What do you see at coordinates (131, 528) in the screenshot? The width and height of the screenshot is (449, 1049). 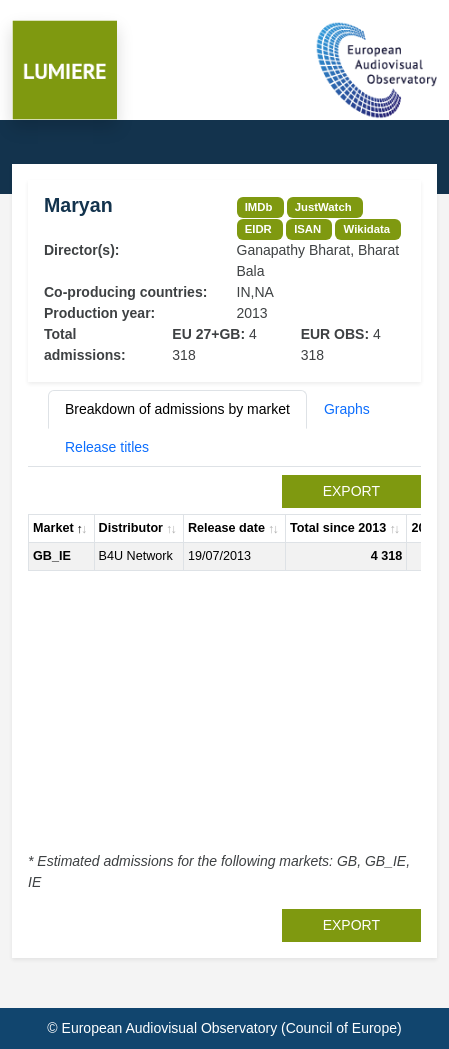 I see `Distributor [Distributor: activate to sort column ascending]` at bounding box center [131, 528].